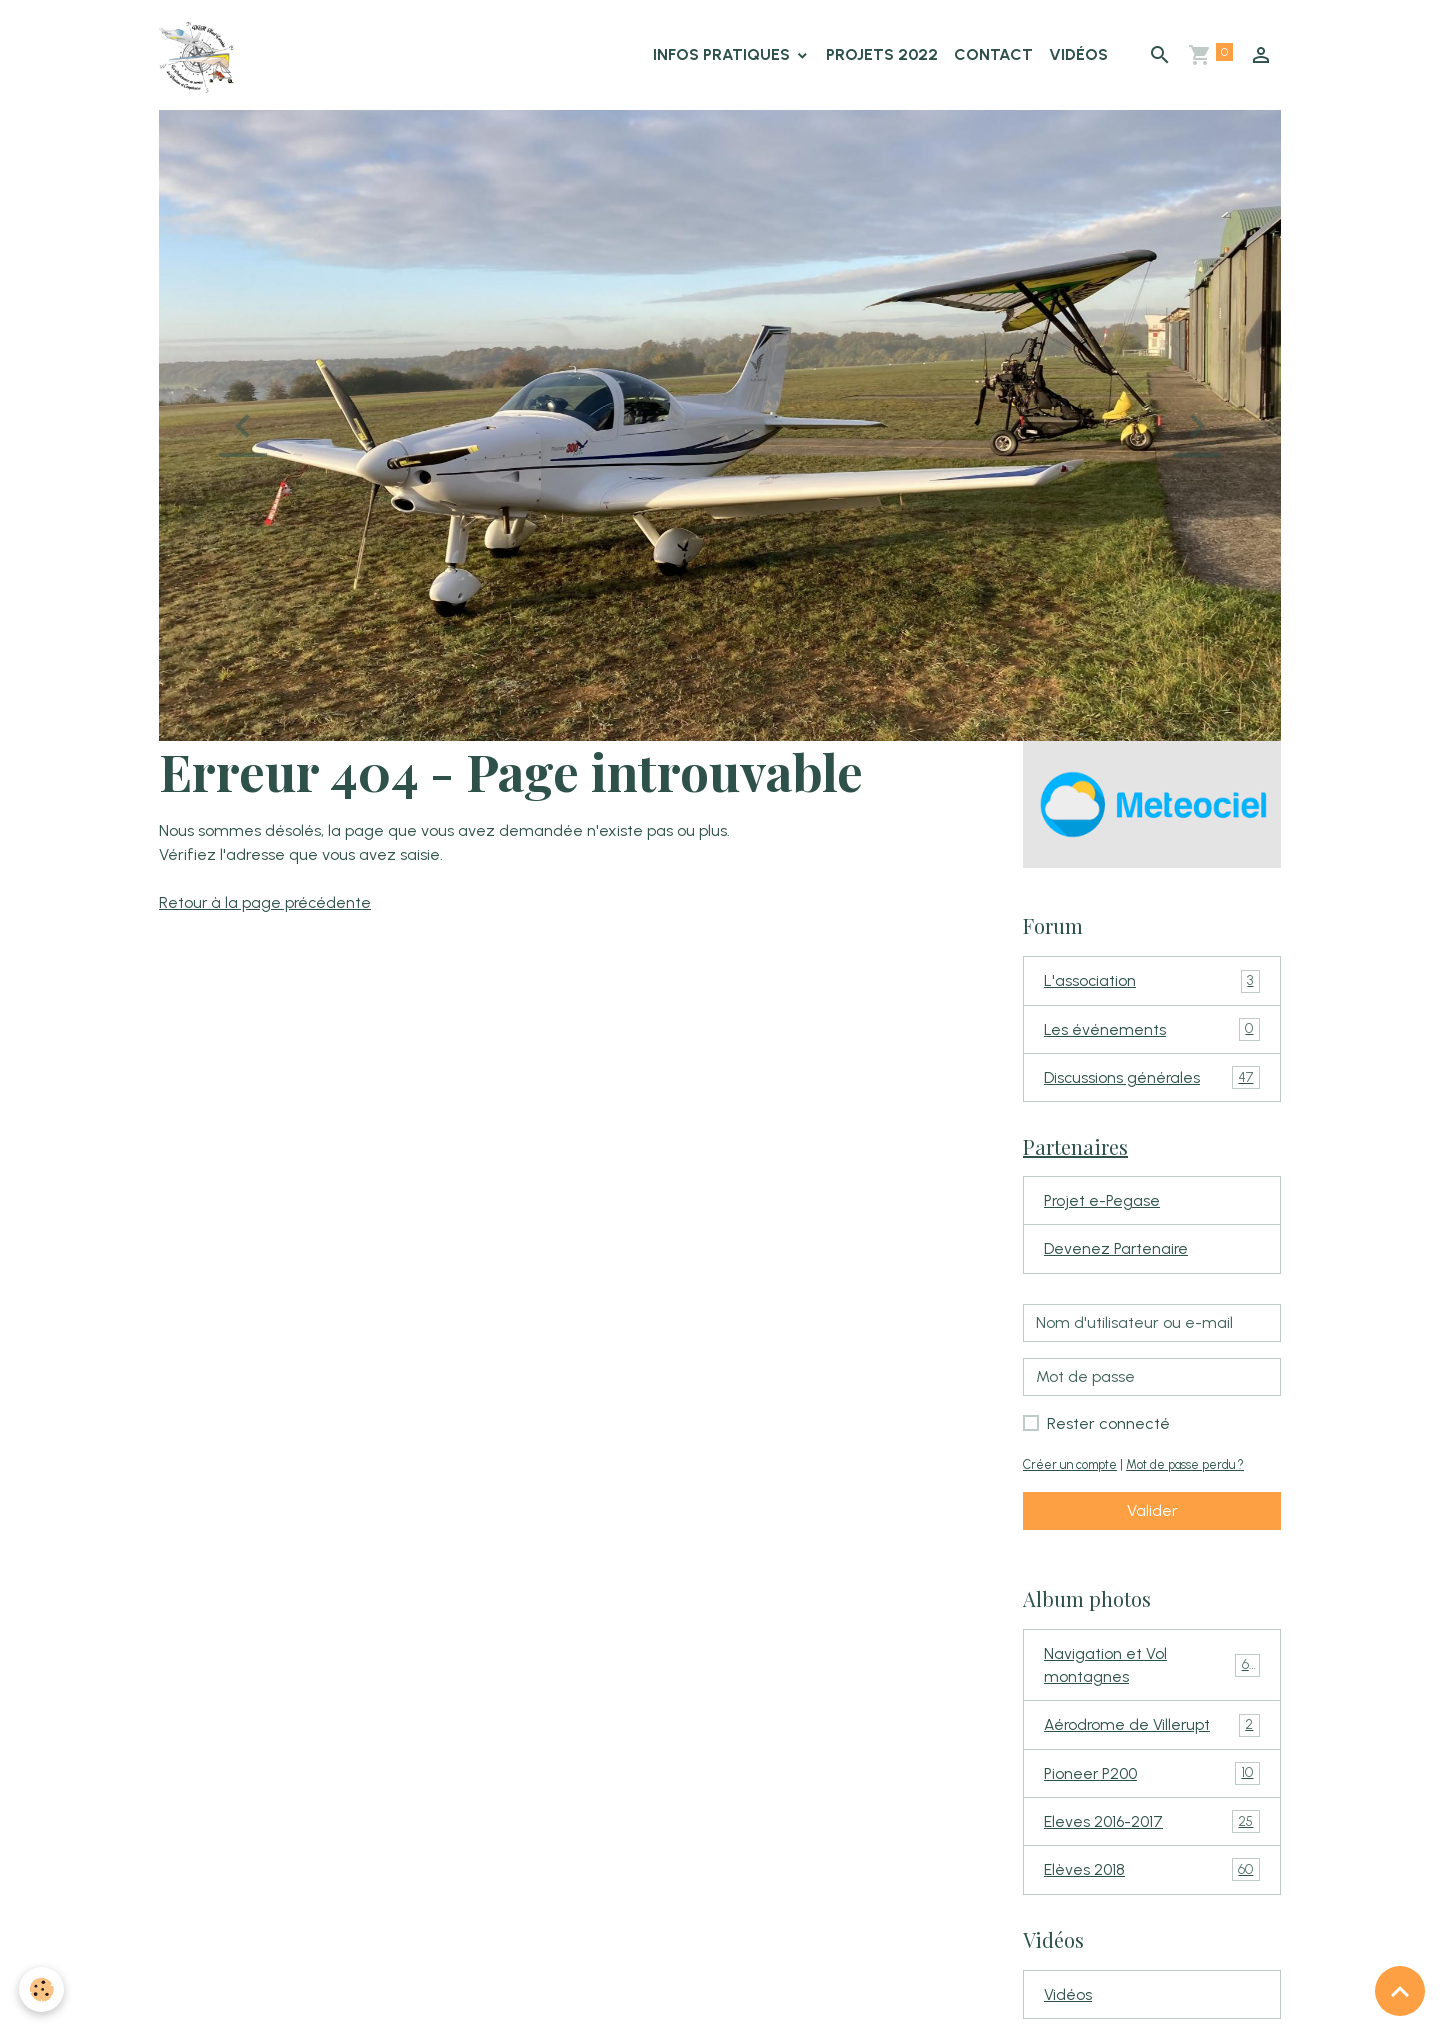 The height and width of the screenshot is (2031, 1440). Describe the element at coordinates (201, 56) in the screenshot. I see `[brand]` at that location.